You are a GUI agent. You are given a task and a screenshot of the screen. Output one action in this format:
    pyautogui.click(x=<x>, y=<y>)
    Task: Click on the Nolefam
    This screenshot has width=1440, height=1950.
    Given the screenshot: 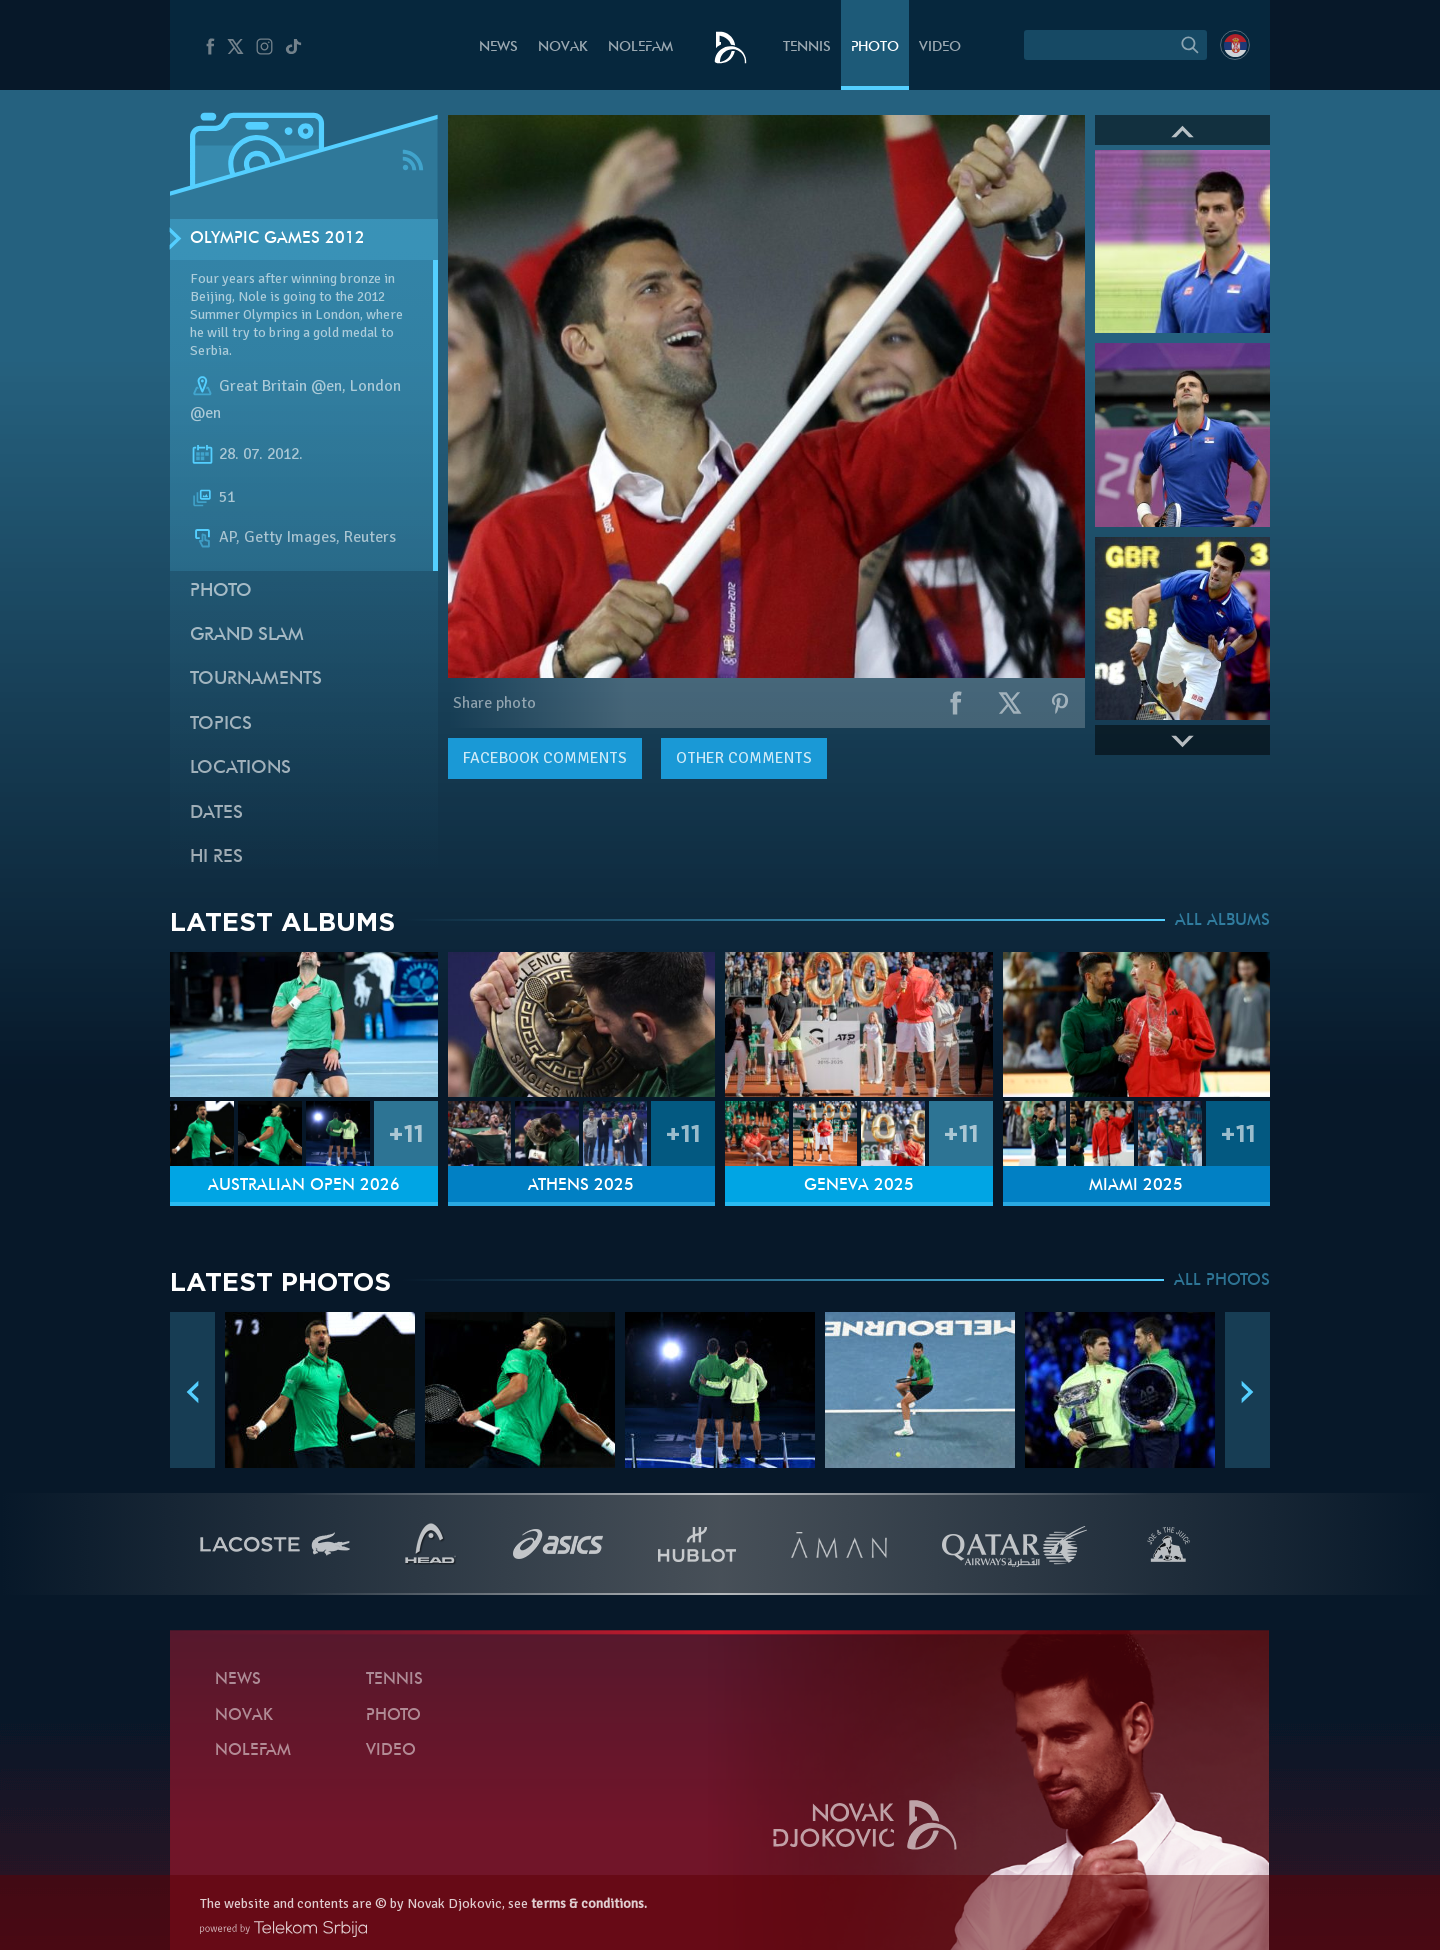 What is the action you would take?
    pyautogui.click(x=640, y=47)
    